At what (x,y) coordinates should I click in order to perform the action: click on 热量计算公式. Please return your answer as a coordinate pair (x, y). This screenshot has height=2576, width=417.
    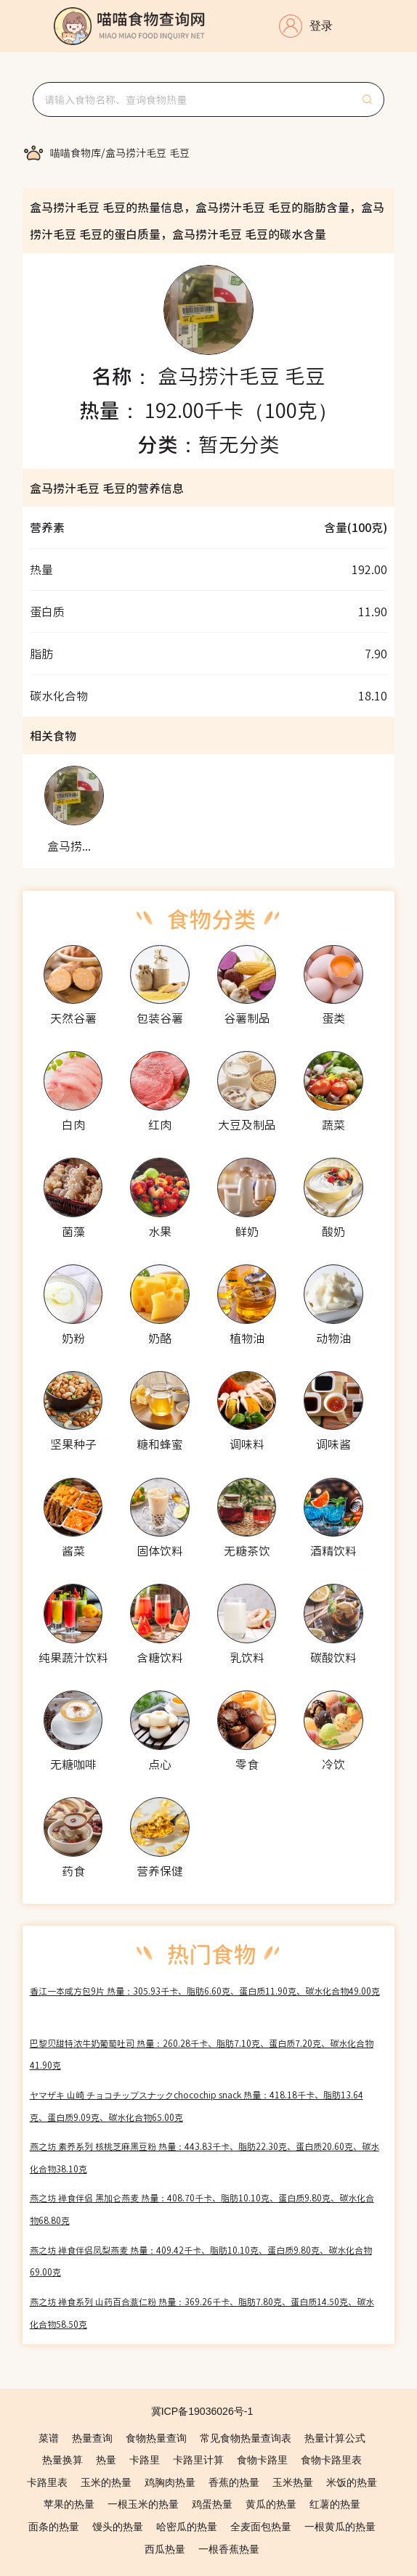
    Looking at the image, I should click on (334, 2438).